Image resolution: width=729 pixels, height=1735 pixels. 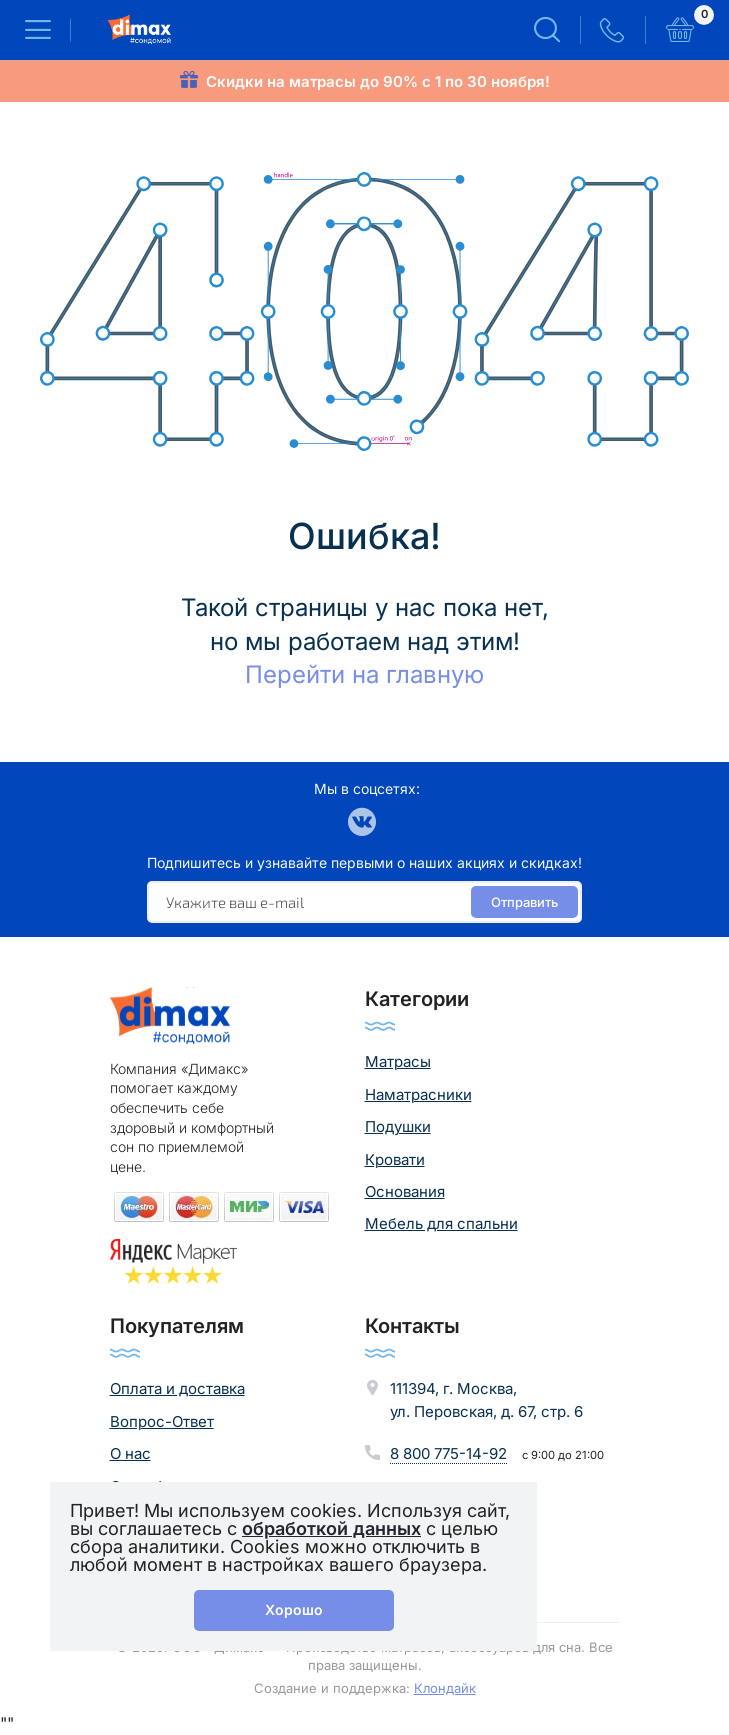 What do you see at coordinates (378, 81) in the screenshot?
I see `Скидки на матрасы до 90% с 1 по 30 ноября!` at bounding box center [378, 81].